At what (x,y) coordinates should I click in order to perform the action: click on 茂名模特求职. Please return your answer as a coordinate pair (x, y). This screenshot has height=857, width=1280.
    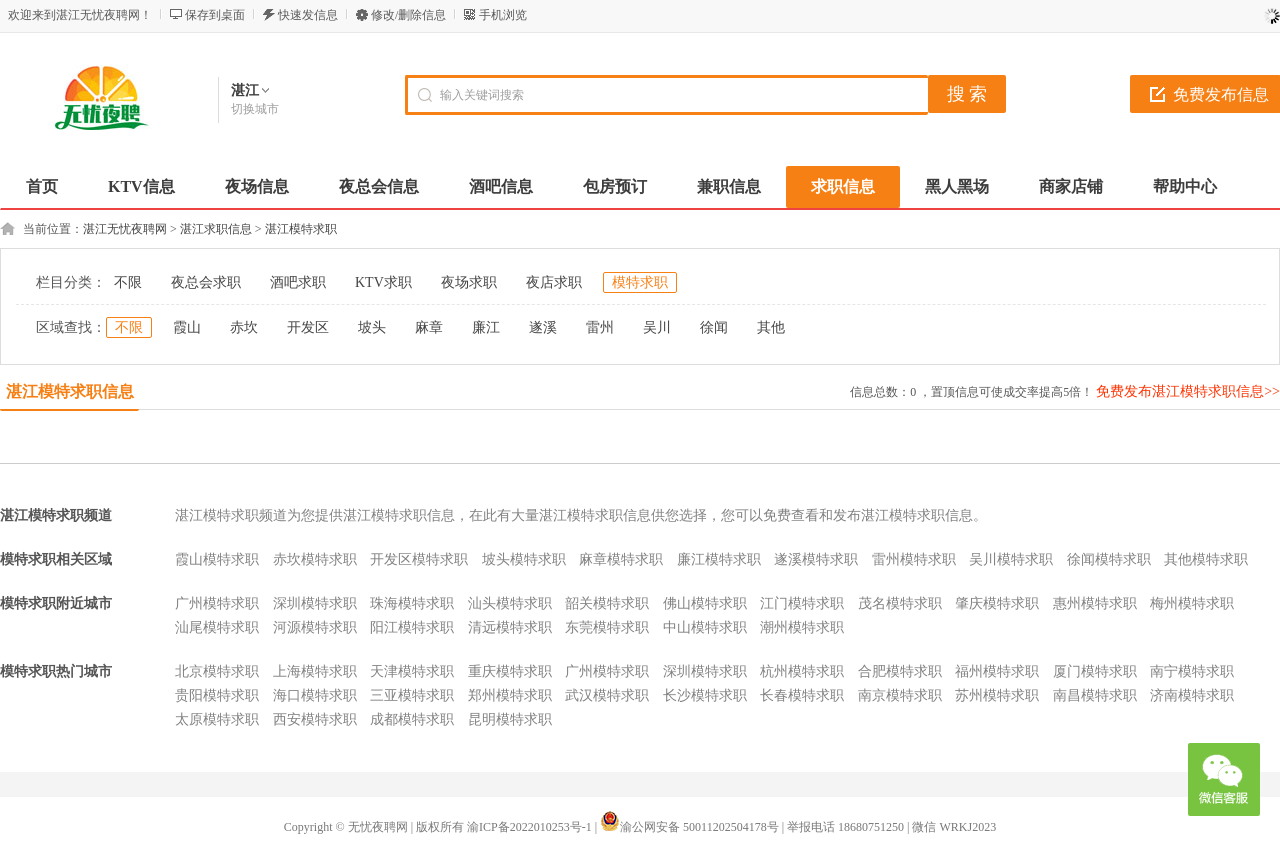
    Looking at the image, I should click on (900, 603).